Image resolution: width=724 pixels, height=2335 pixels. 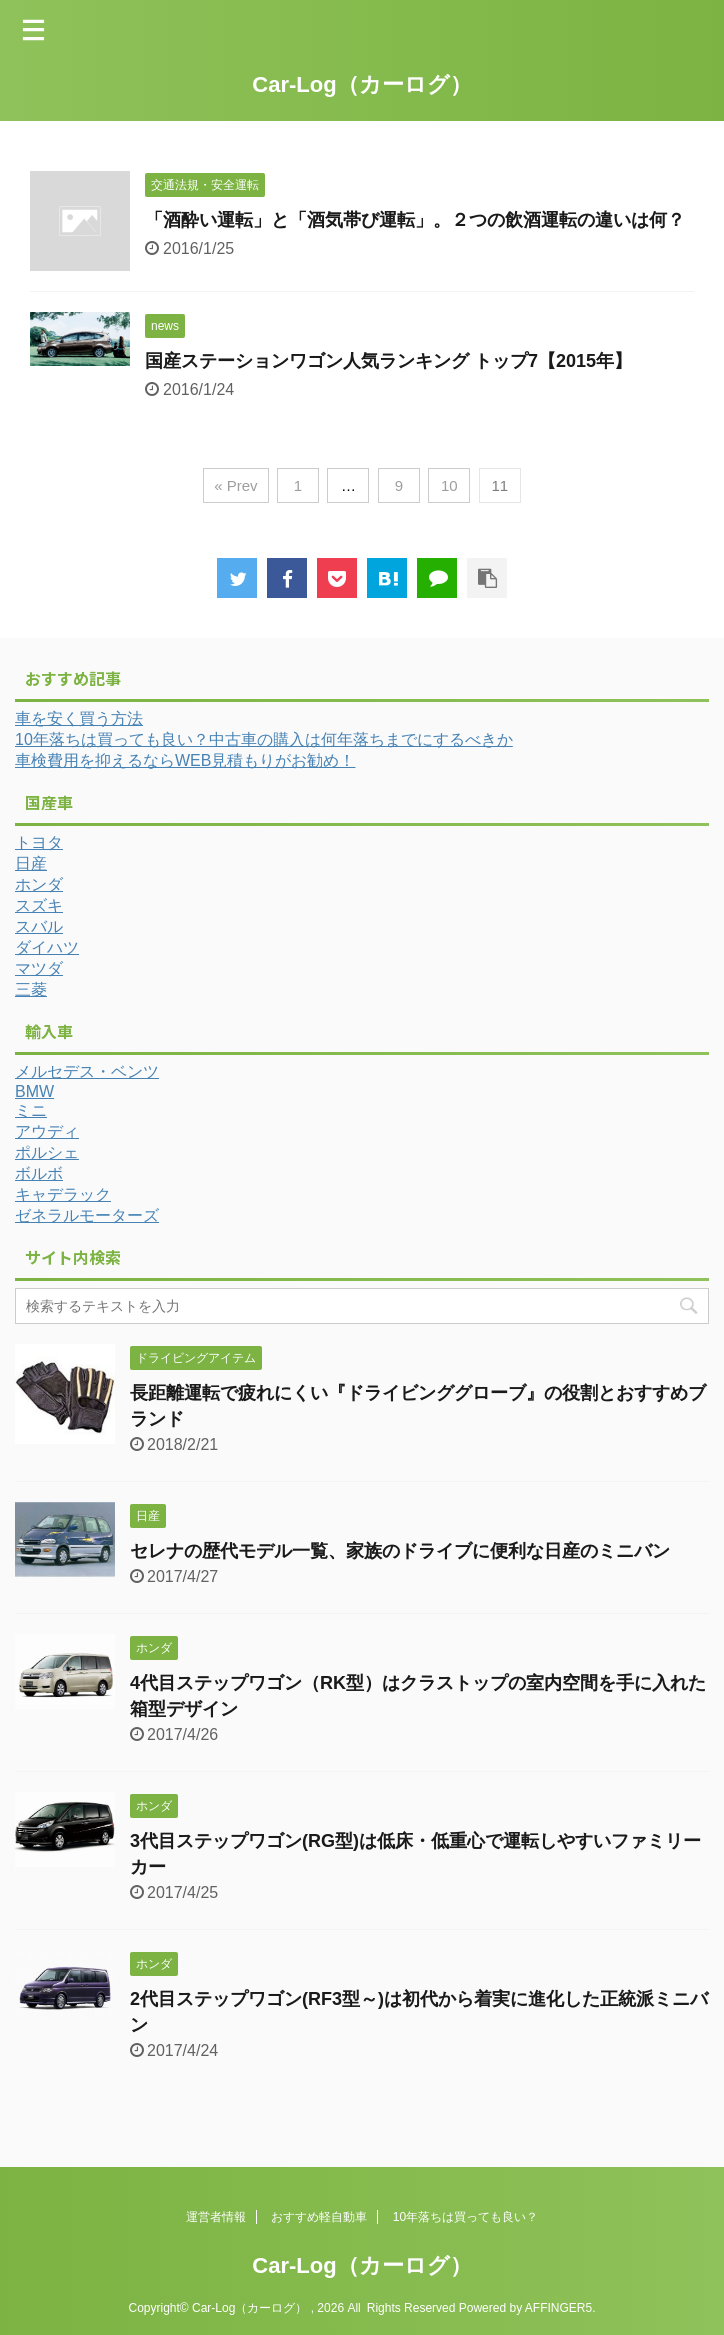 I want to click on BMW, so click(x=34, y=1091).